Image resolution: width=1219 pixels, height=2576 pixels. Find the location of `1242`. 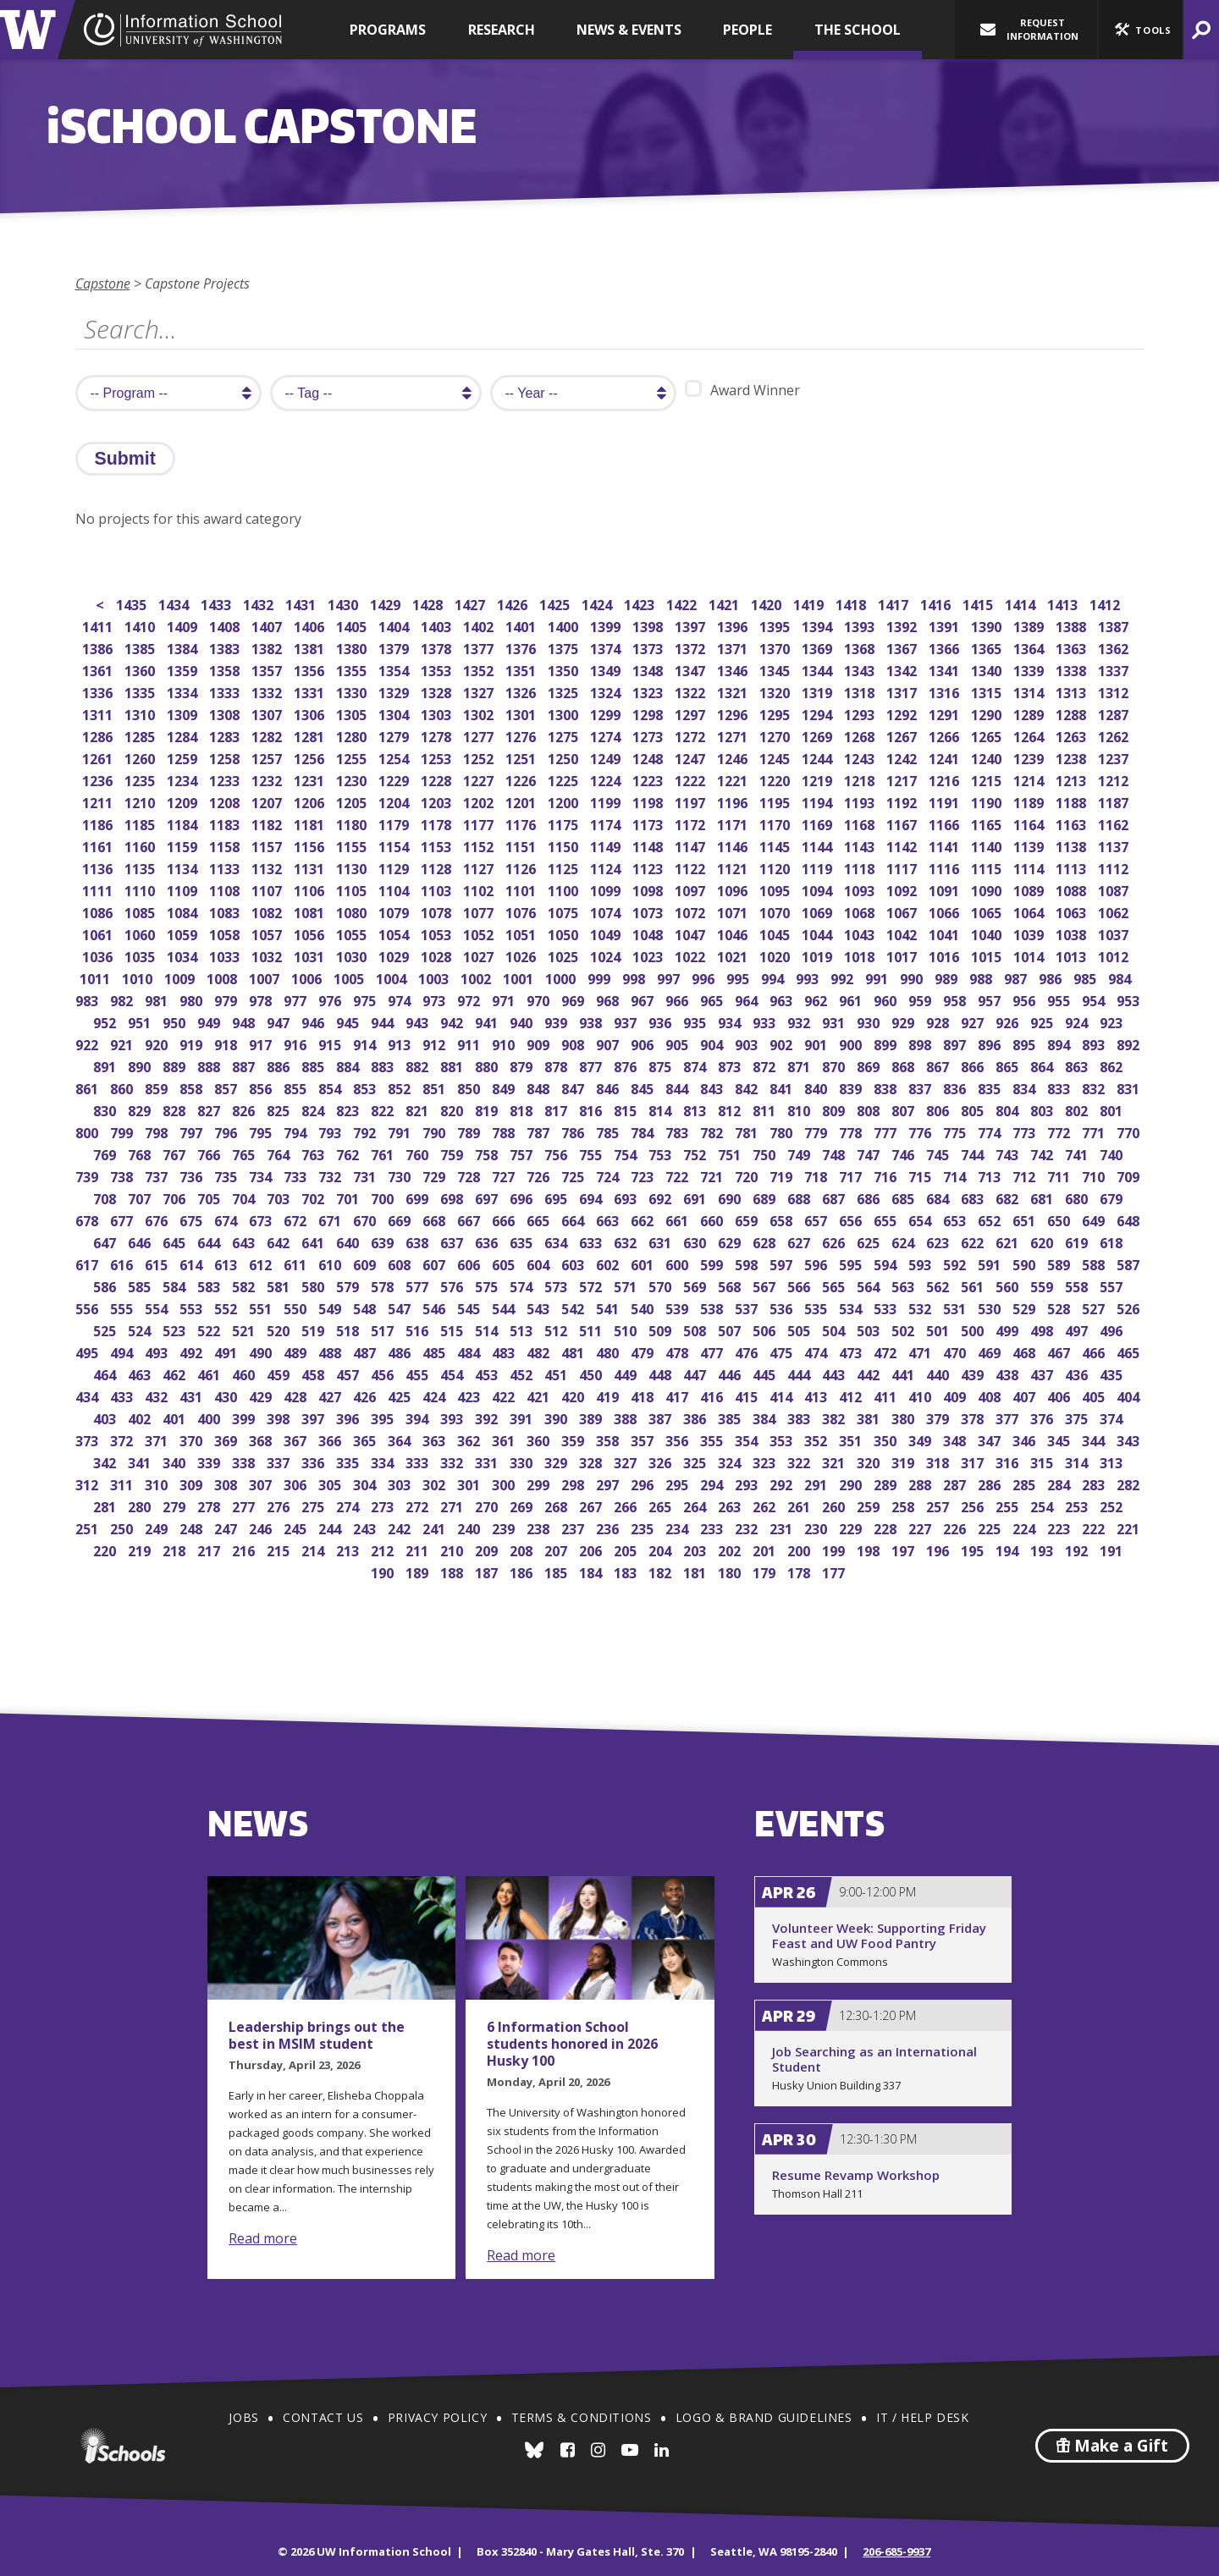

1242 is located at coordinates (902, 757).